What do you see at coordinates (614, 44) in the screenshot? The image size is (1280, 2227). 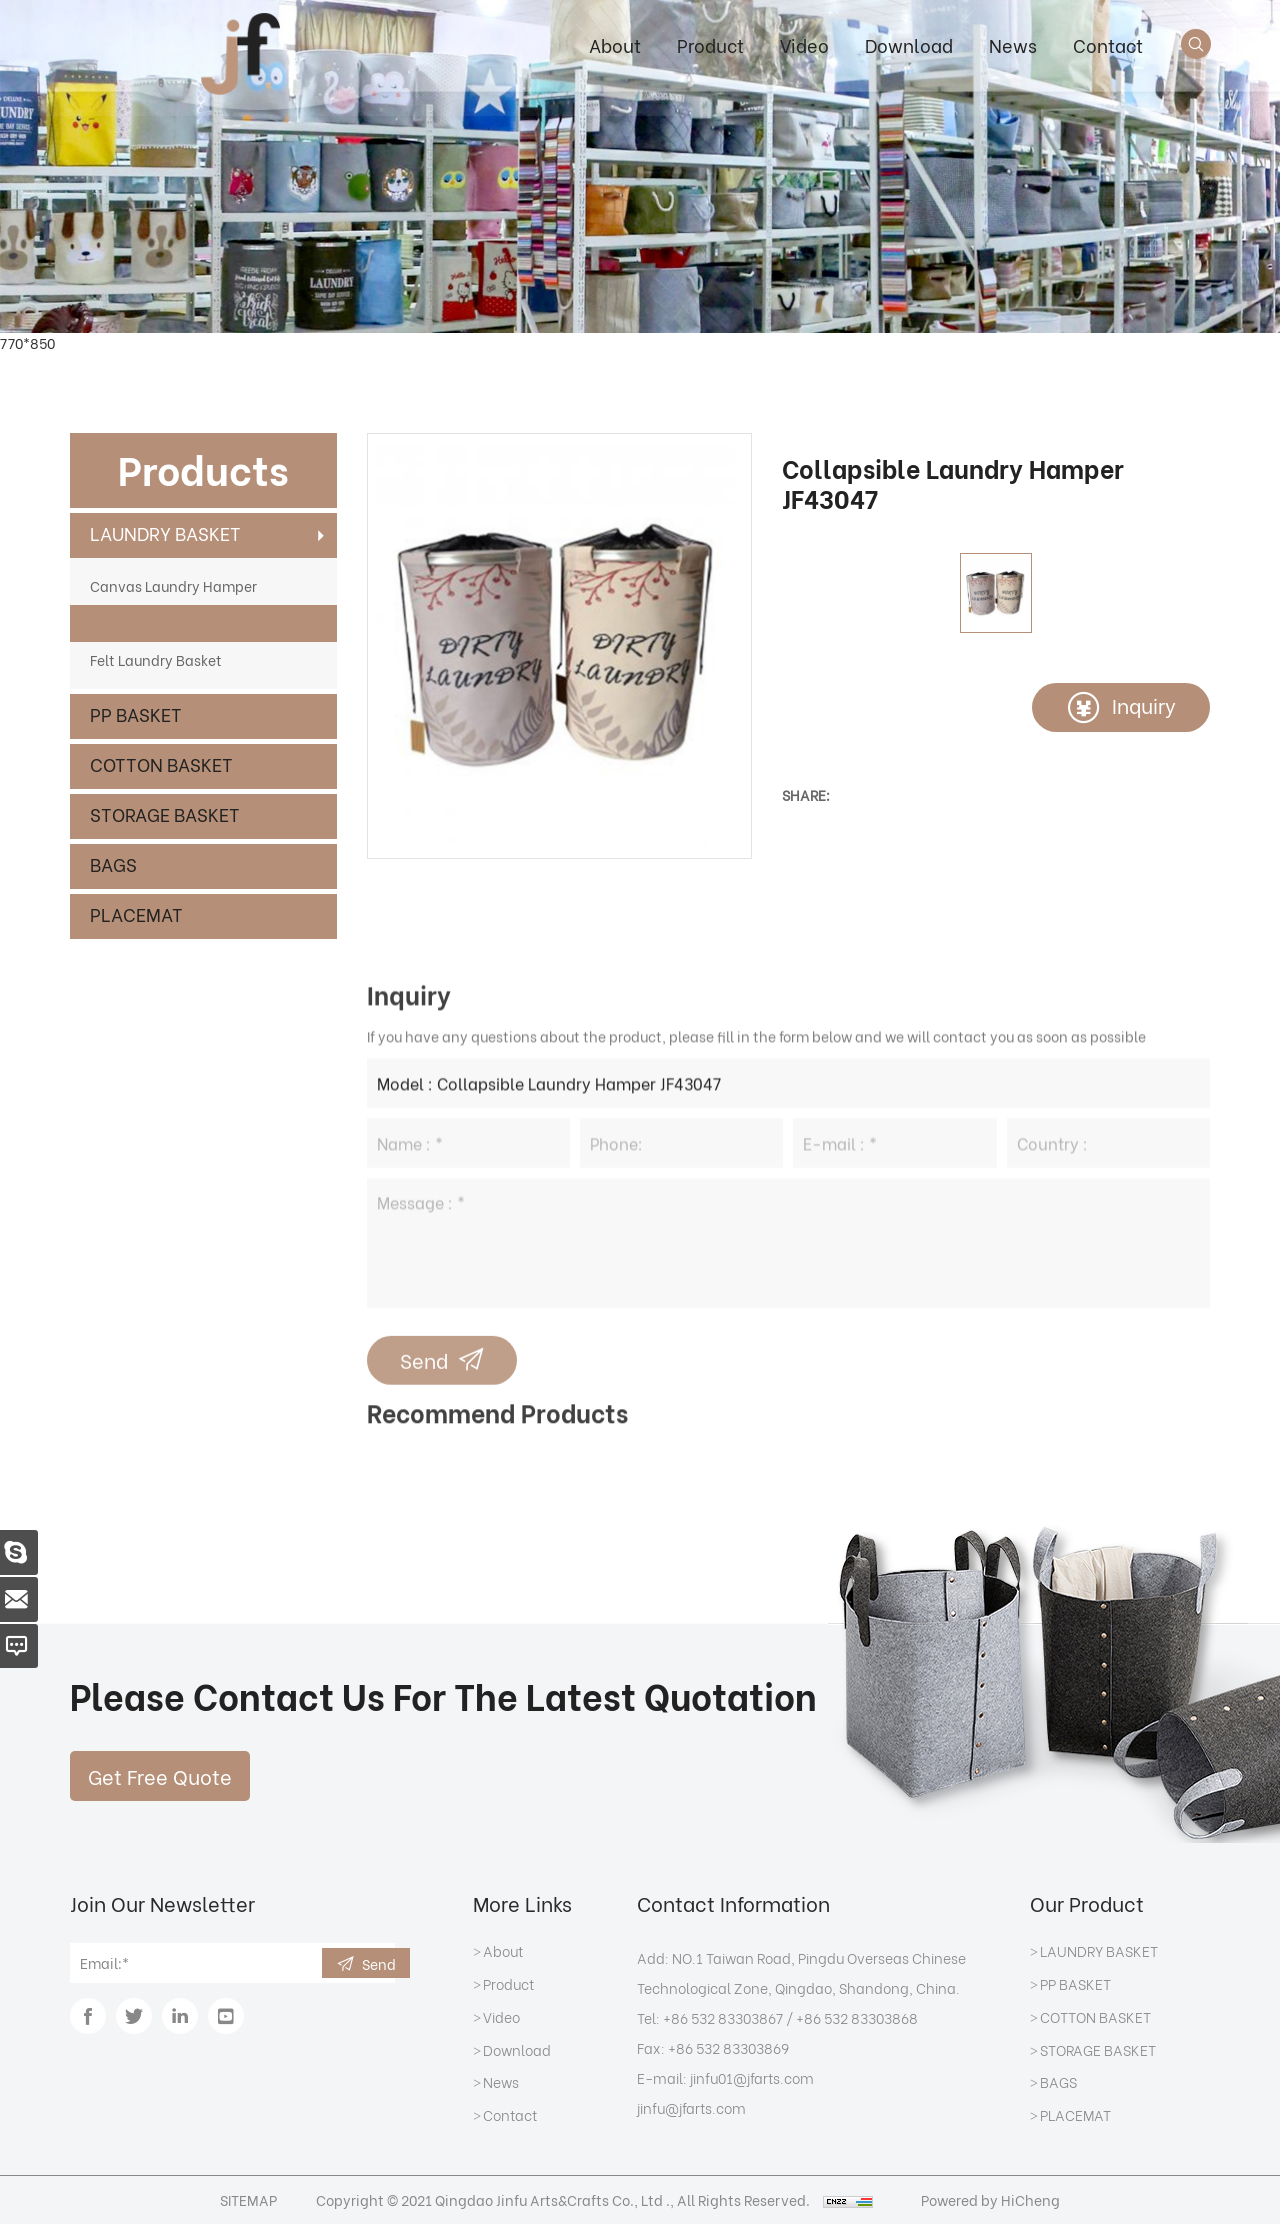 I see `About` at bounding box center [614, 44].